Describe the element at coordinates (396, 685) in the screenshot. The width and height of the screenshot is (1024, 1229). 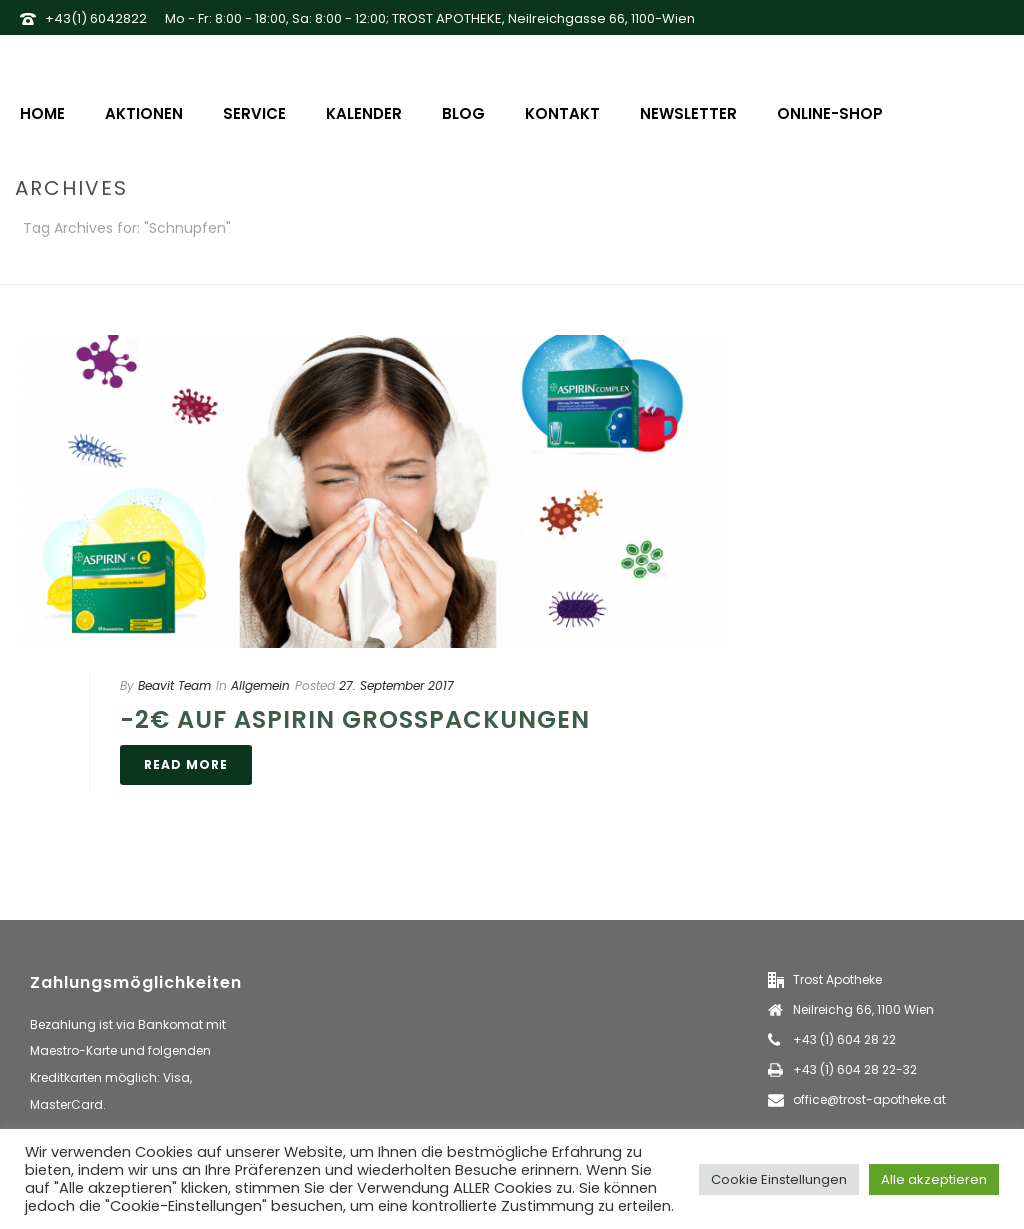
I see `27. September 2017` at that location.